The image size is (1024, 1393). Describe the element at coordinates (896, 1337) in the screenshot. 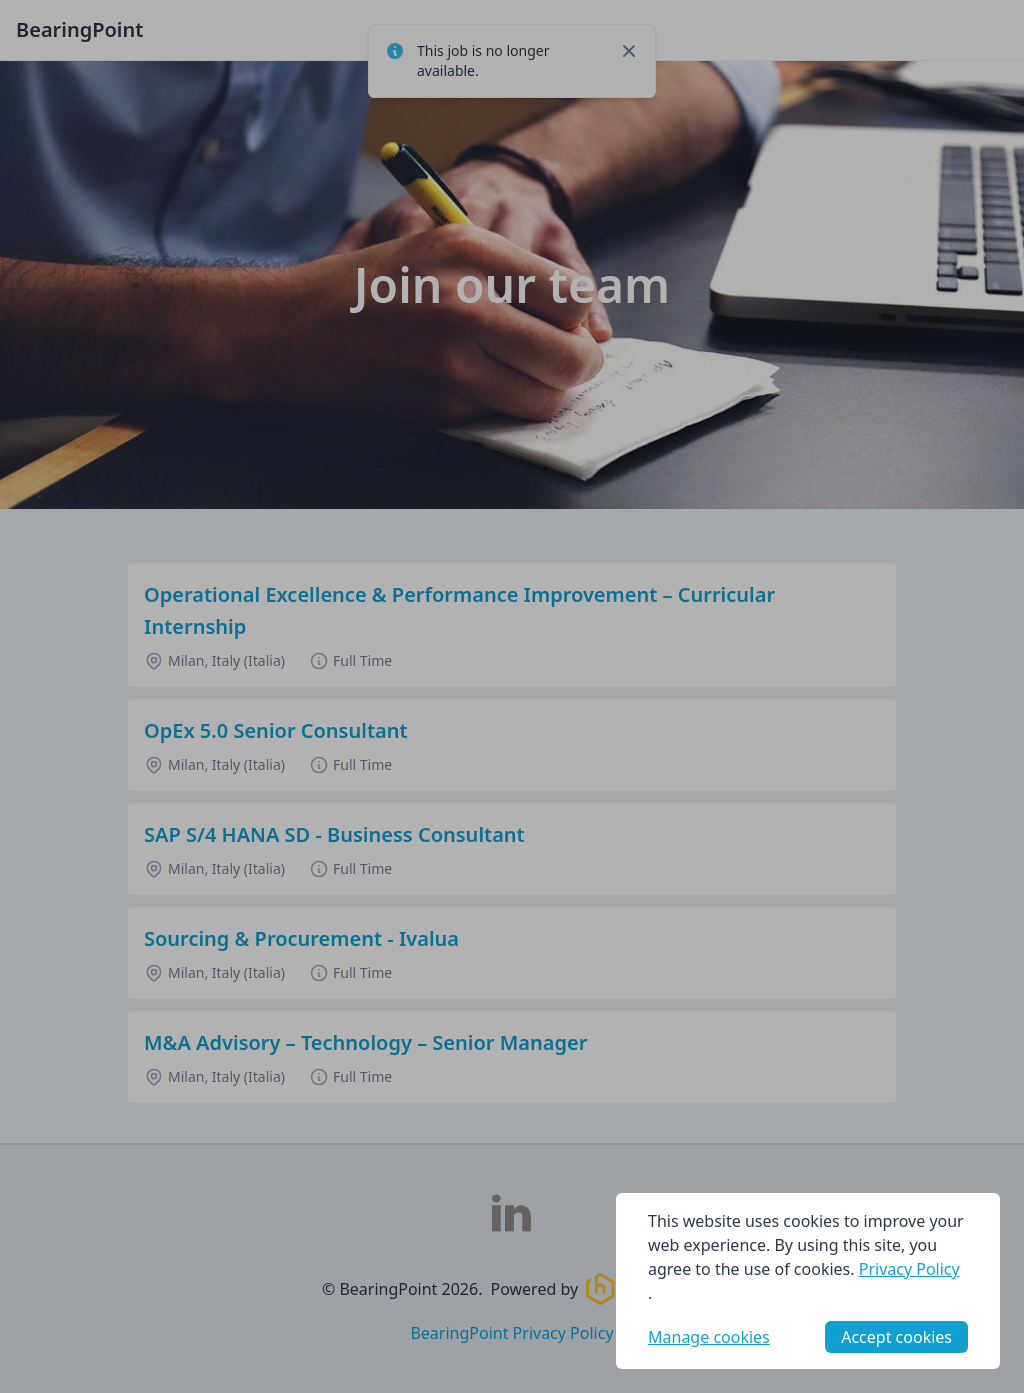

I see `Accept cookies` at that location.